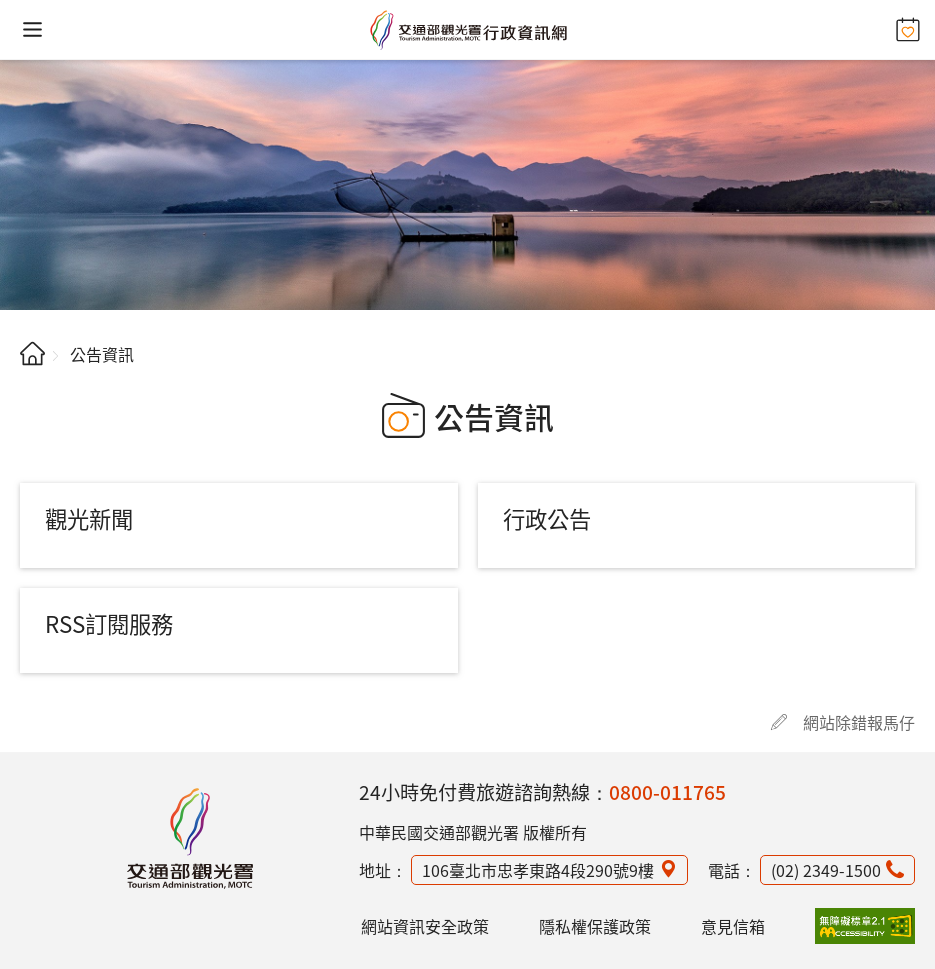  Describe the element at coordinates (538, 870) in the screenshot. I see `106臺北市忠孝東路4段290號9樓` at that location.